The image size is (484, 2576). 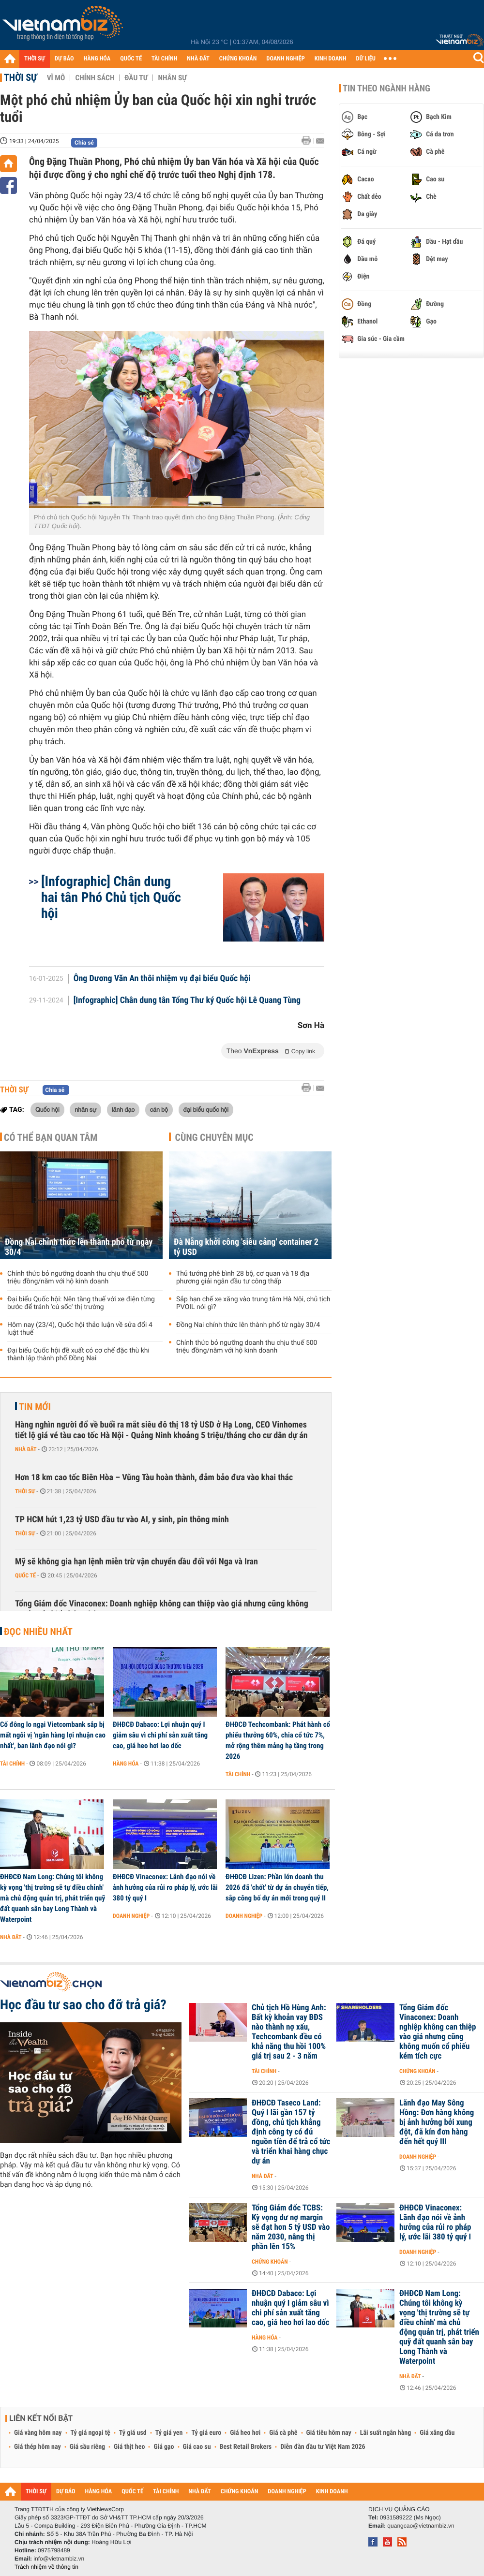 What do you see at coordinates (246, 1247) in the screenshot?
I see `Đà Nẵng khởi công 'siêu cảng' container 2 tỷ USD` at bounding box center [246, 1247].